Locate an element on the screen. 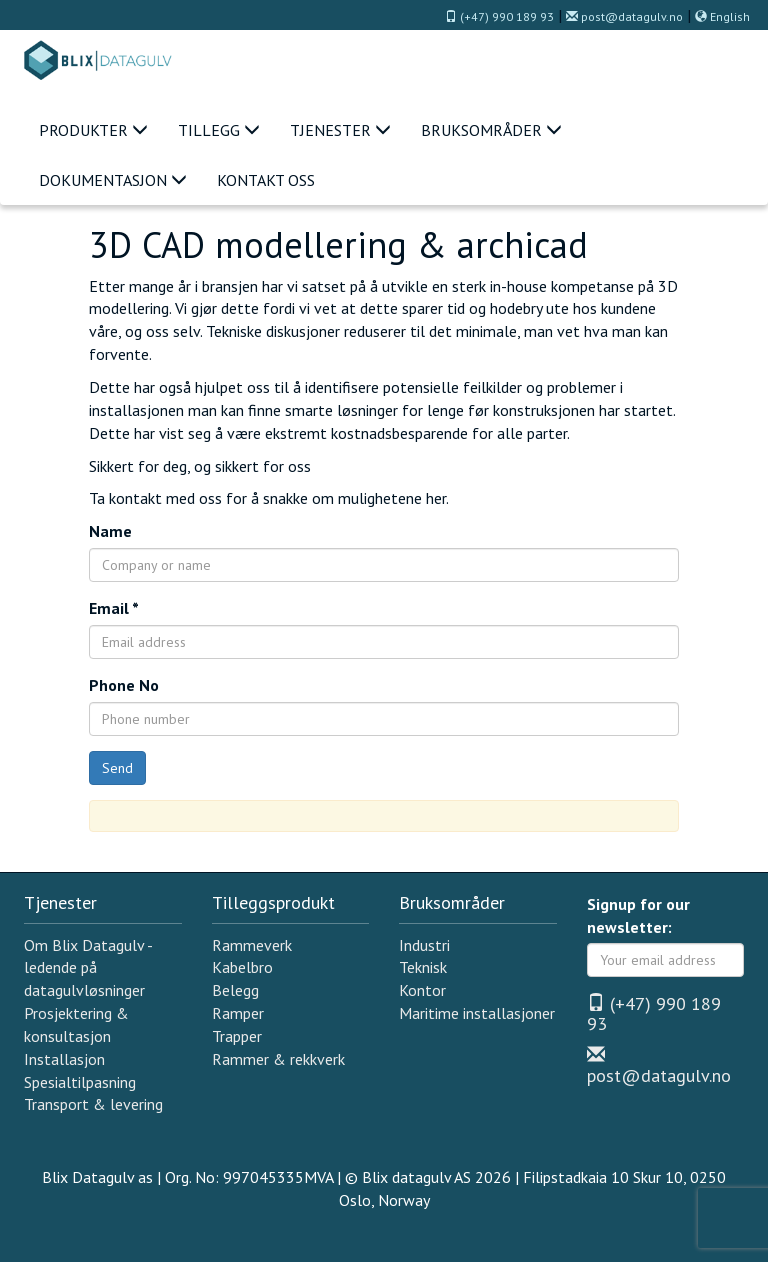 This screenshot has width=768, height=1262. Tjenester is located at coordinates (340, 130).